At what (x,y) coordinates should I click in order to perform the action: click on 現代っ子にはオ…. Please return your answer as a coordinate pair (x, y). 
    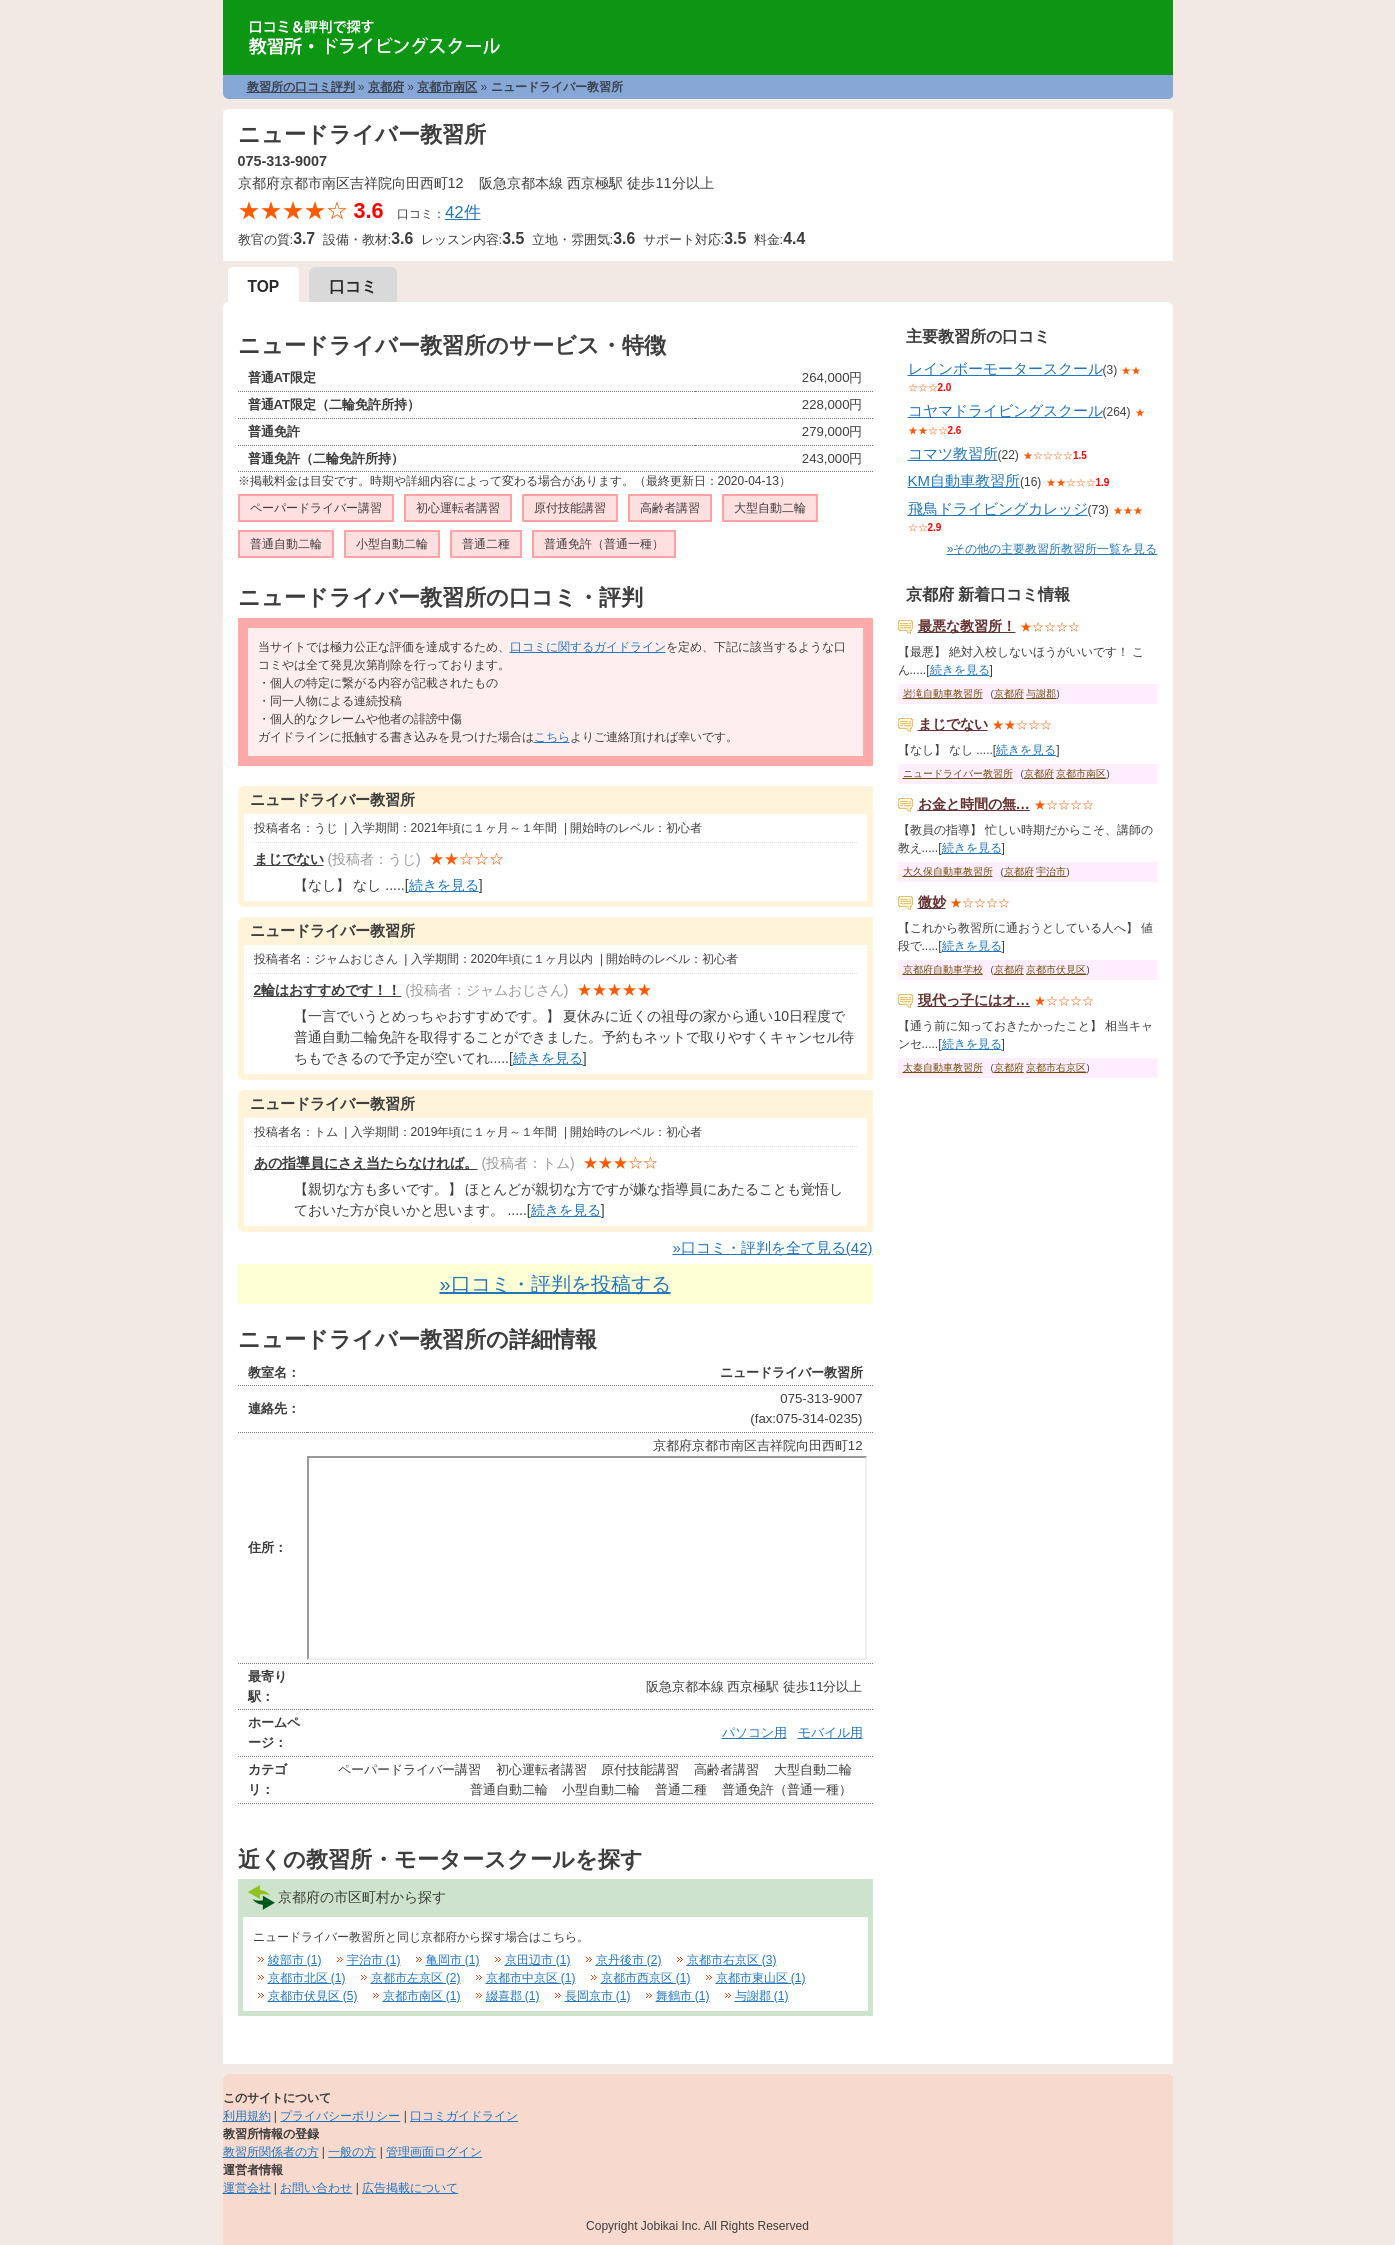
    Looking at the image, I should click on (974, 1000).